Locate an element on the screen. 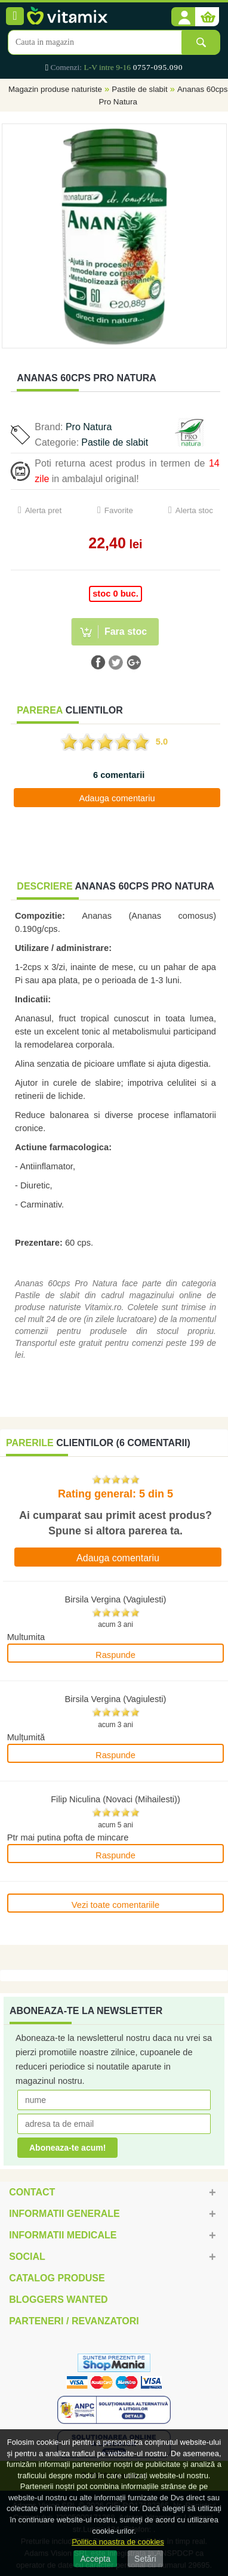 Image resolution: width=228 pixels, height=2576 pixels. Vezi toate comentariile is located at coordinates (115, 1905).